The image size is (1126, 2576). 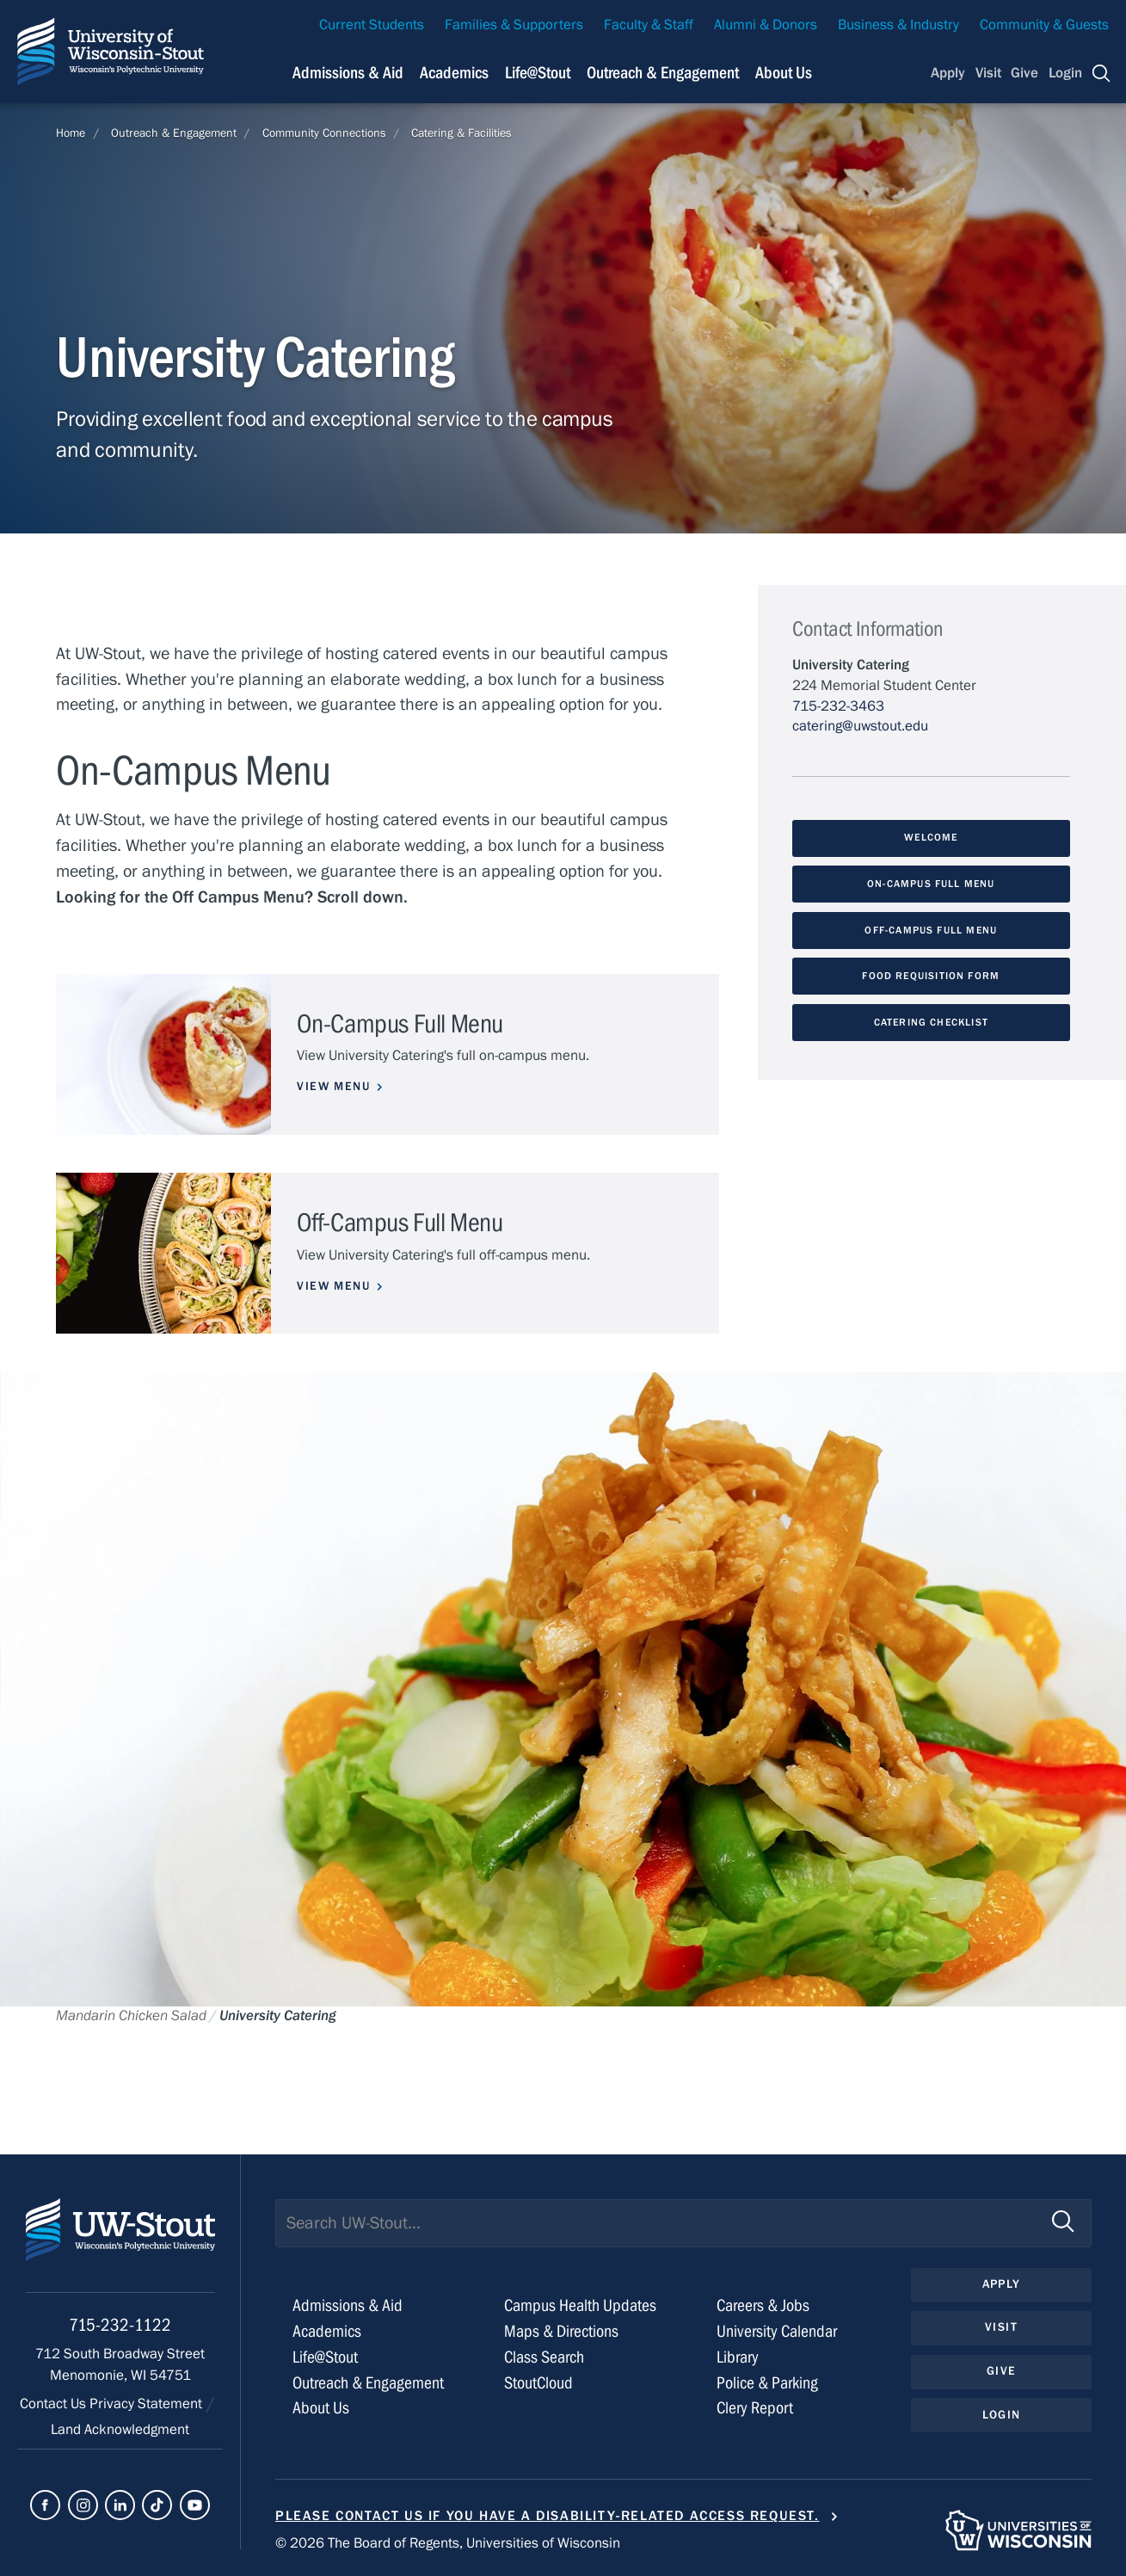 I want to click on © 2026 The Board of Regents, Universities of Wisconsin, so click(x=447, y=2543).